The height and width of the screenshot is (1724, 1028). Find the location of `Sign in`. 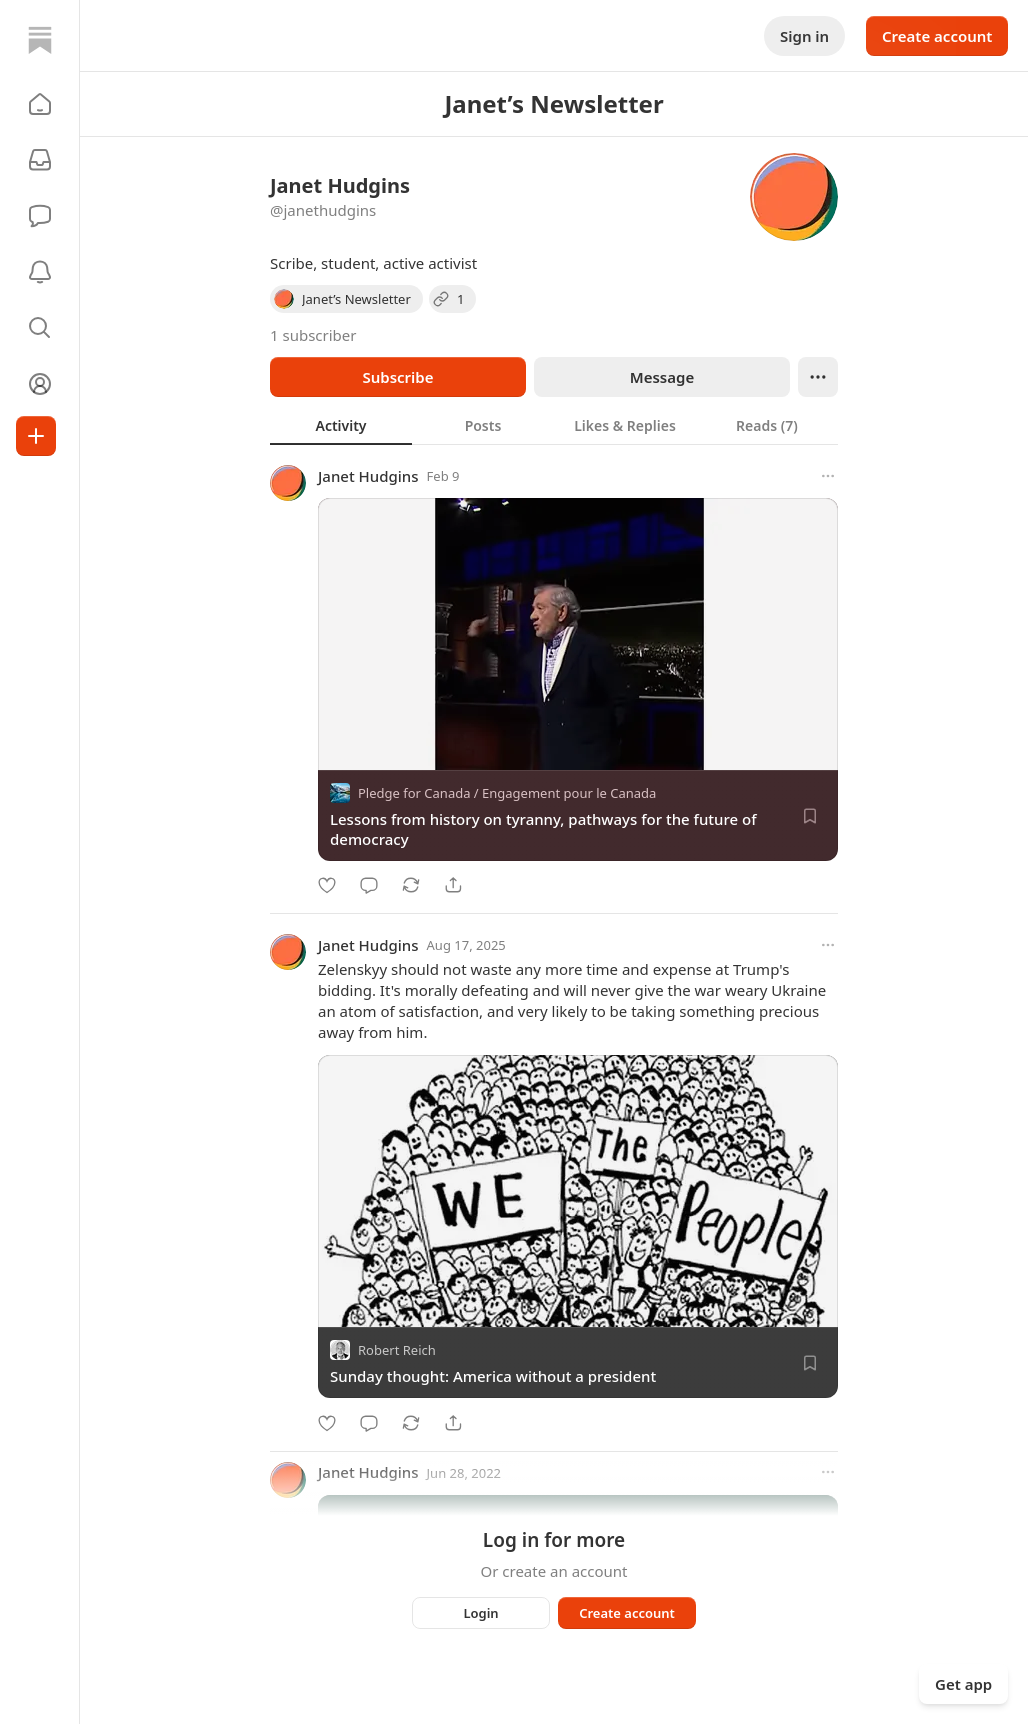

Sign in is located at coordinates (804, 36).